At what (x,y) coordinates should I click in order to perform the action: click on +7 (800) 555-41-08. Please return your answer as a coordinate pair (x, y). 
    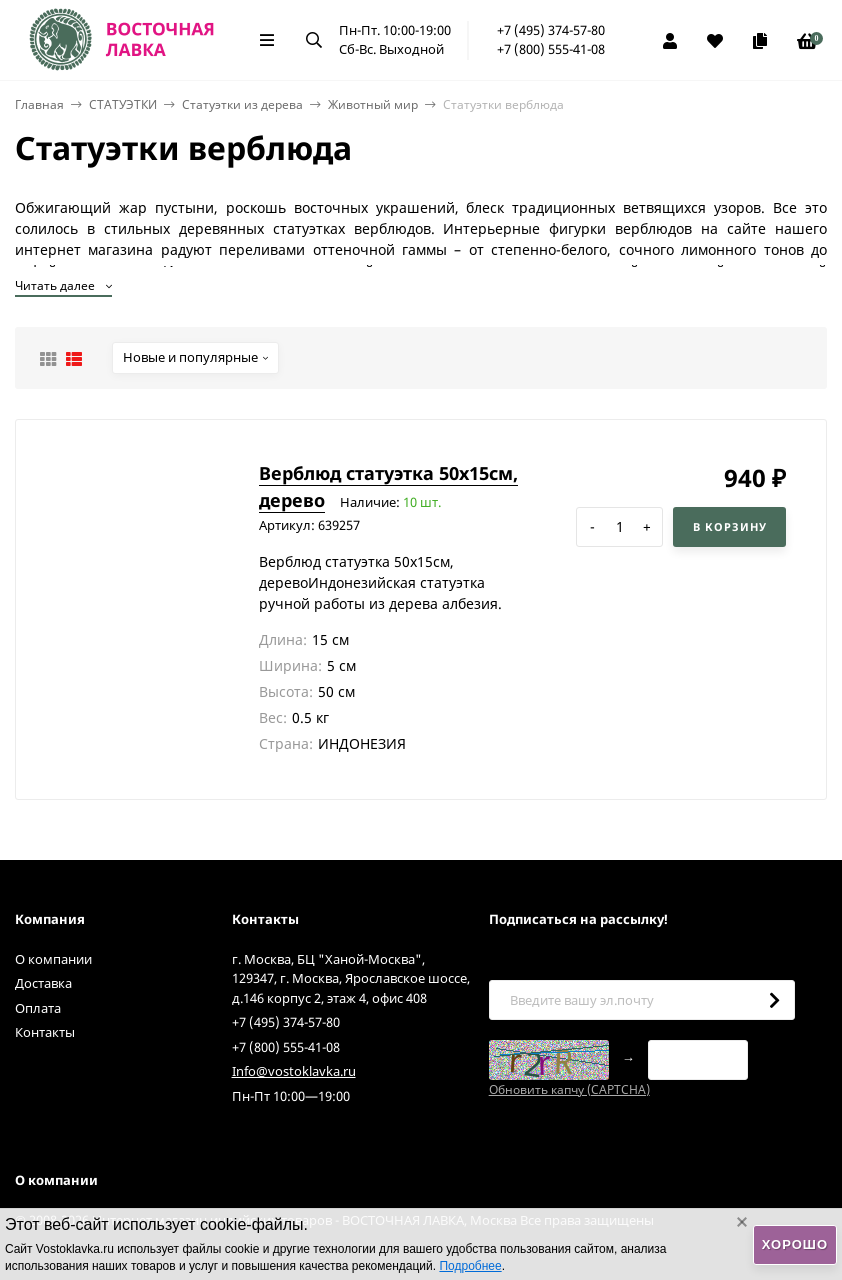
    Looking at the image, I should click on (551, 49).